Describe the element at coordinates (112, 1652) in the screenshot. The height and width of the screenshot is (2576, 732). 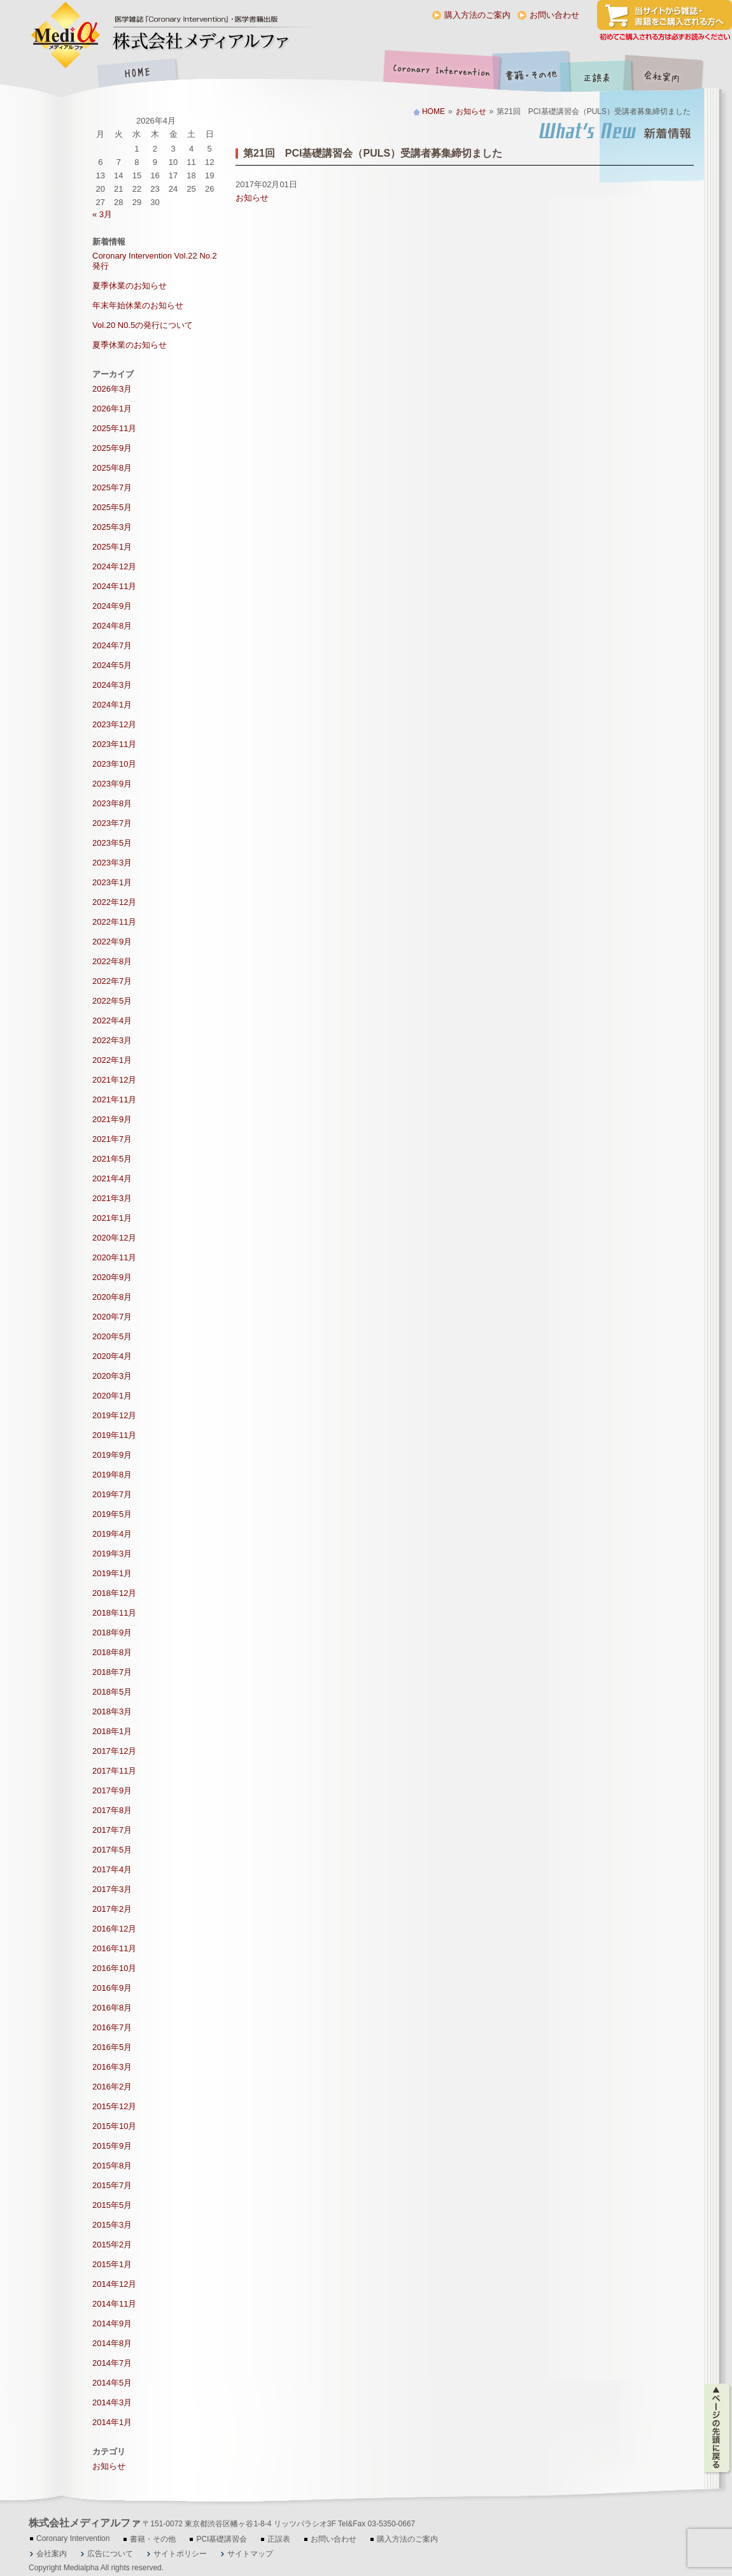
I see `2018年8月` at that location.